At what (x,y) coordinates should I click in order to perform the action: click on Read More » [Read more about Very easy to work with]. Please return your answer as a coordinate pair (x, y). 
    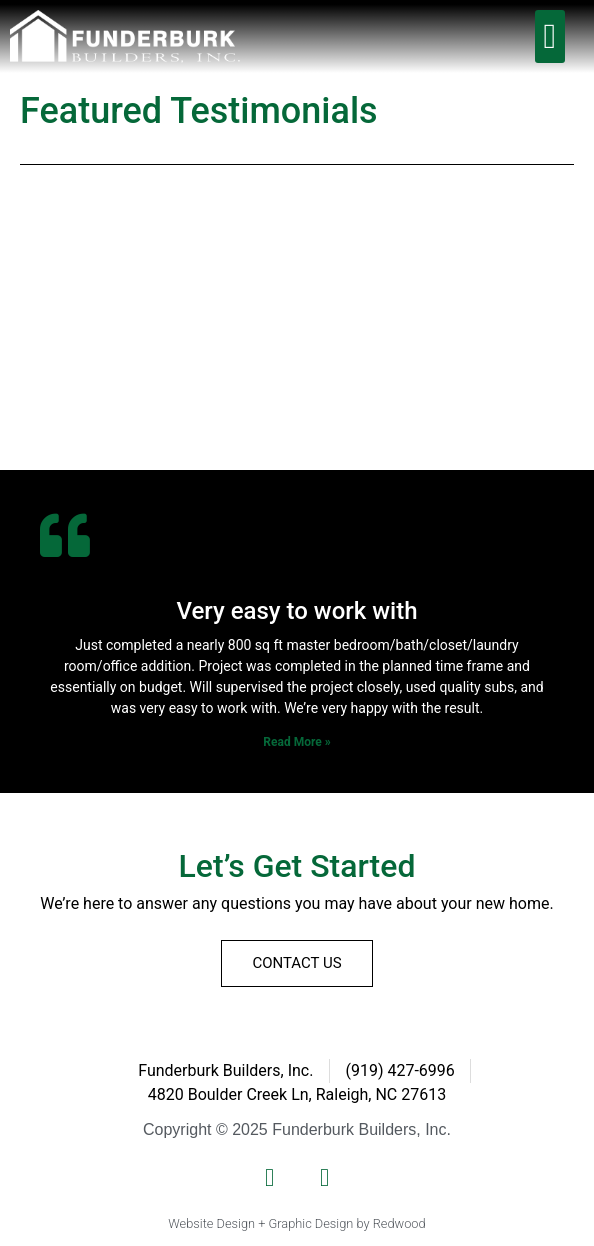
    Looking at the image, I should click on (296, 742).